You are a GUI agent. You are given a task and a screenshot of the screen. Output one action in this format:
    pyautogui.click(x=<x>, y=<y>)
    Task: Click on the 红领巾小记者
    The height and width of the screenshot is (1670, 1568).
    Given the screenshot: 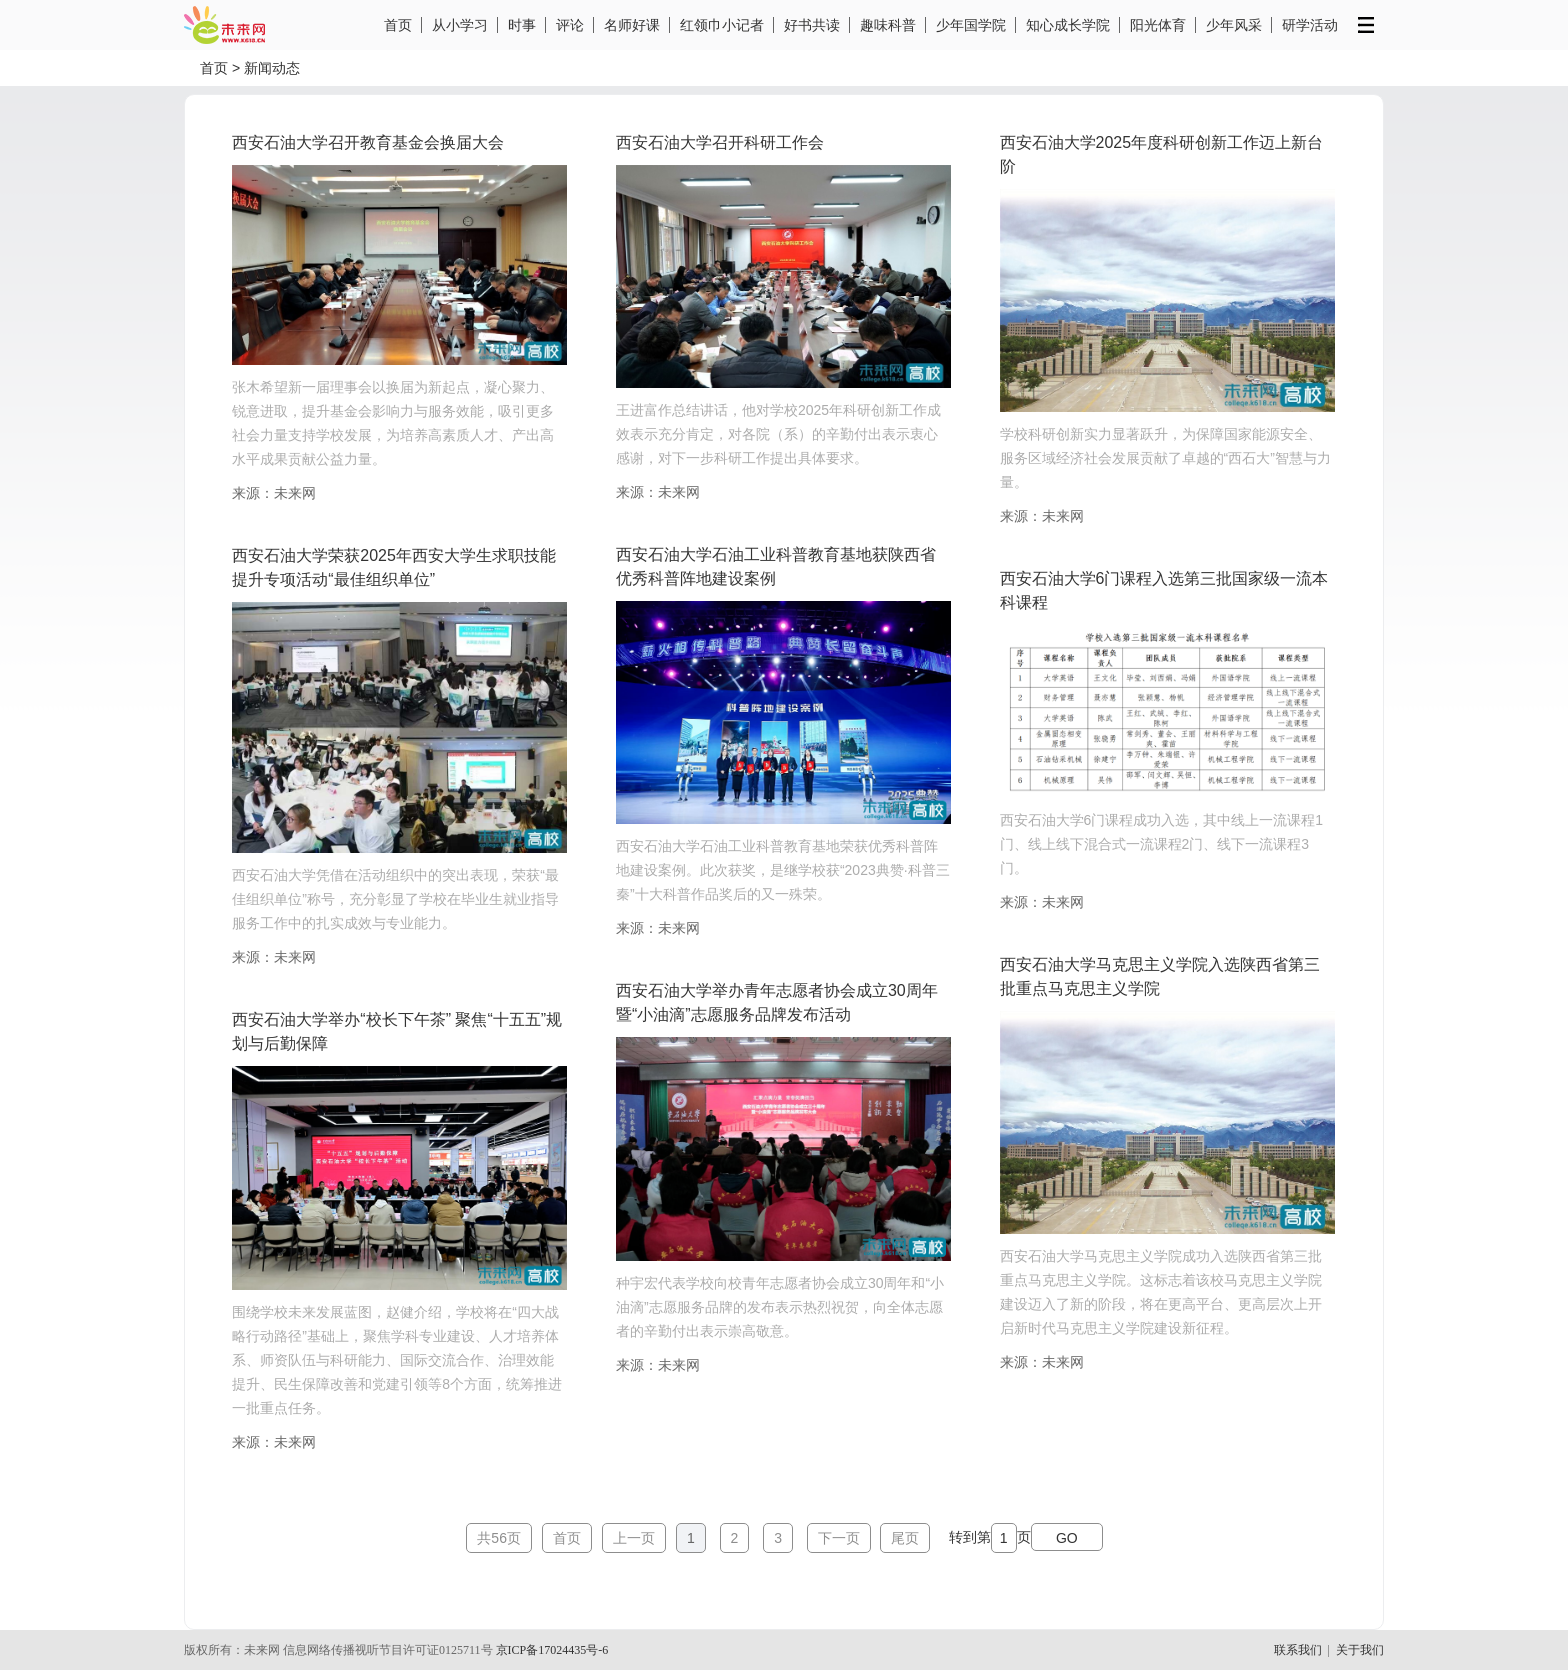 What is the action you would take?
    pyautogui.click(x=722, y=25)
    